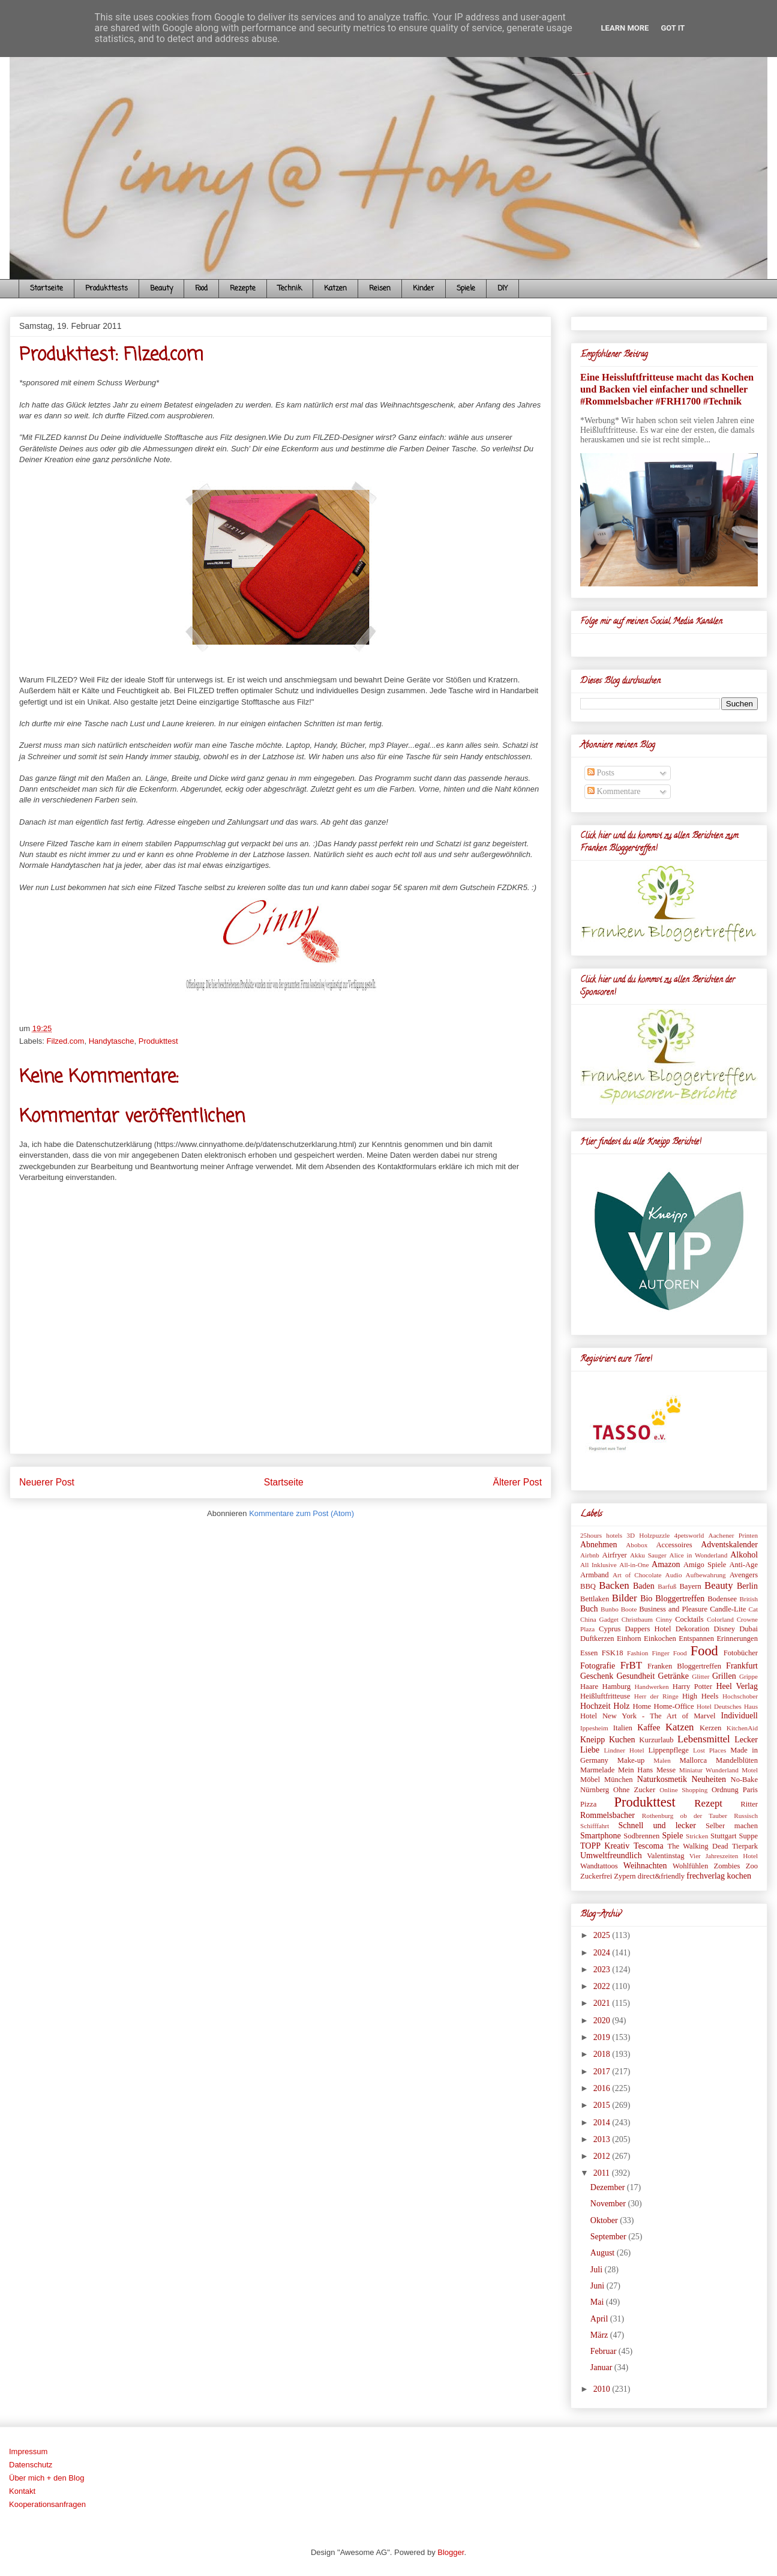  Describe the element at coordinates (656, 1696) in the screenshot. I see `Herr der Ringe` at that location.